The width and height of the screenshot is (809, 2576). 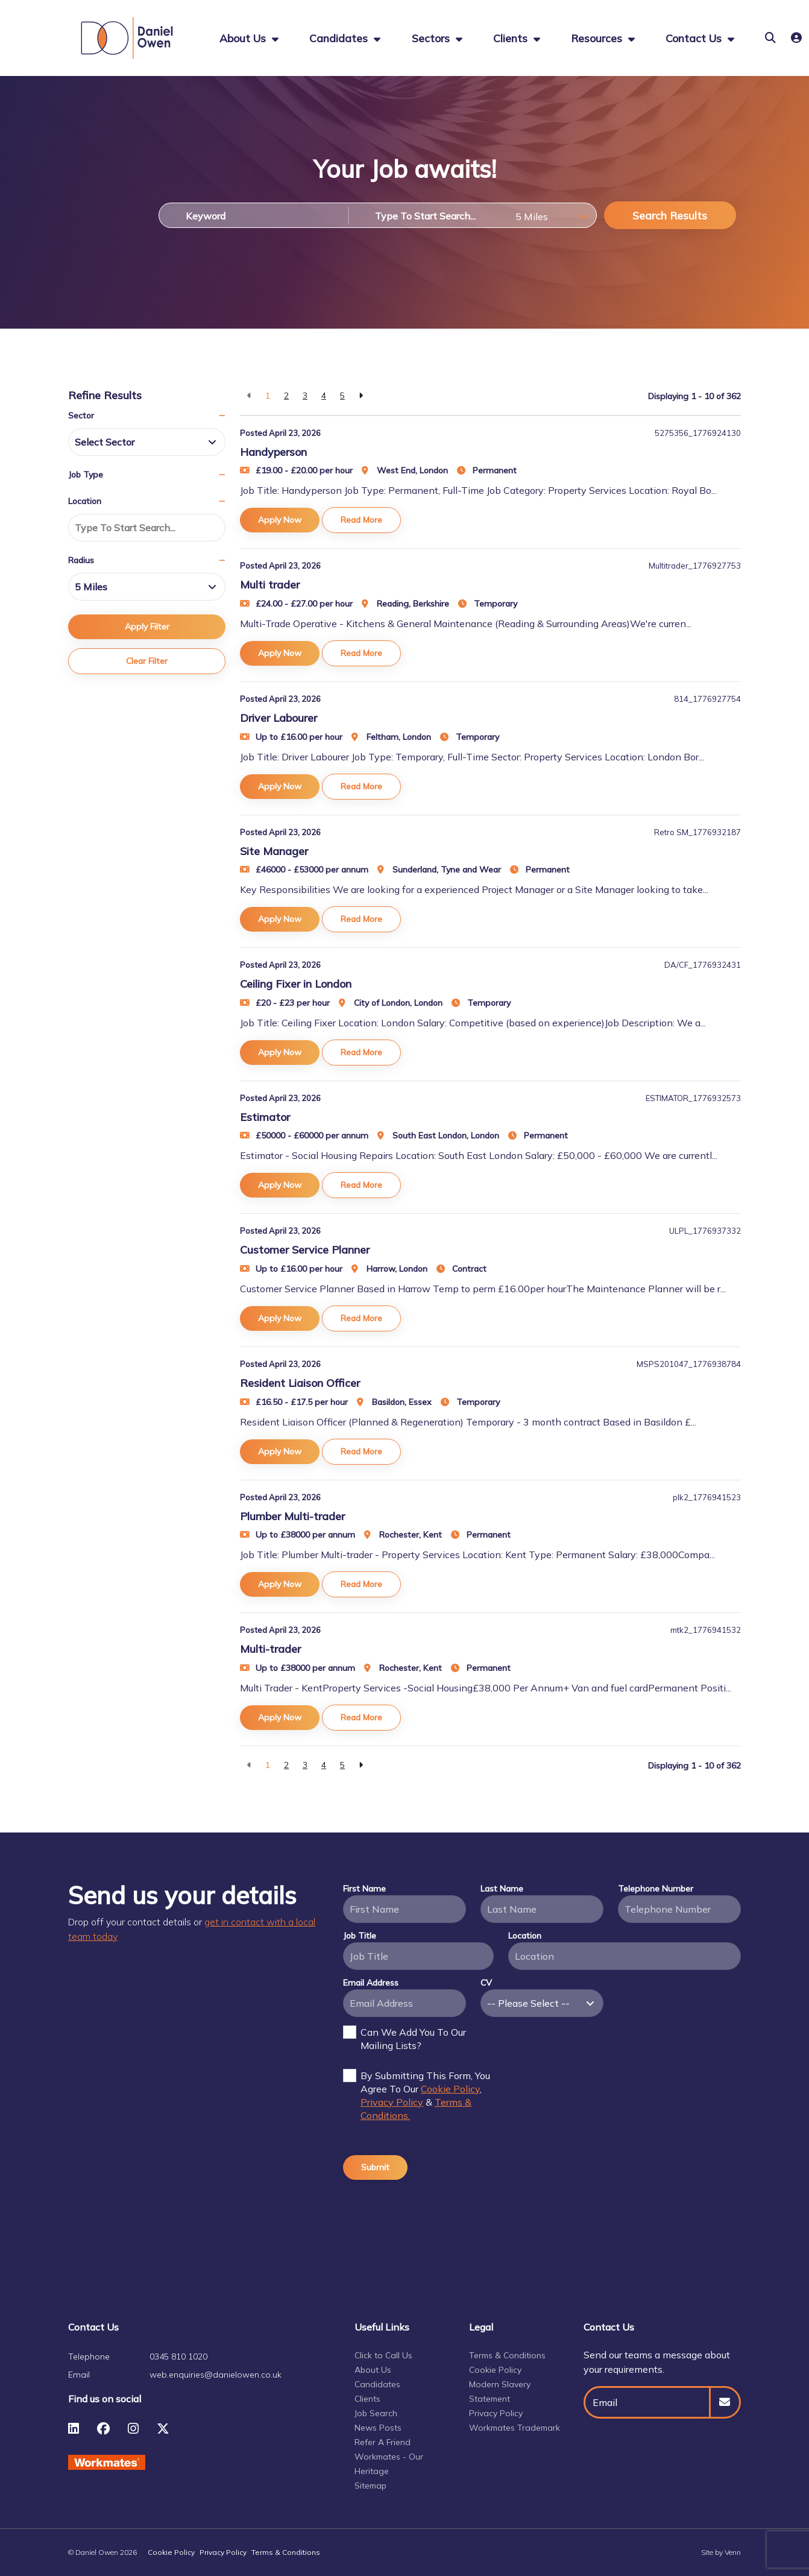 I want to click on Site Manager, so click(x=274, y=851).